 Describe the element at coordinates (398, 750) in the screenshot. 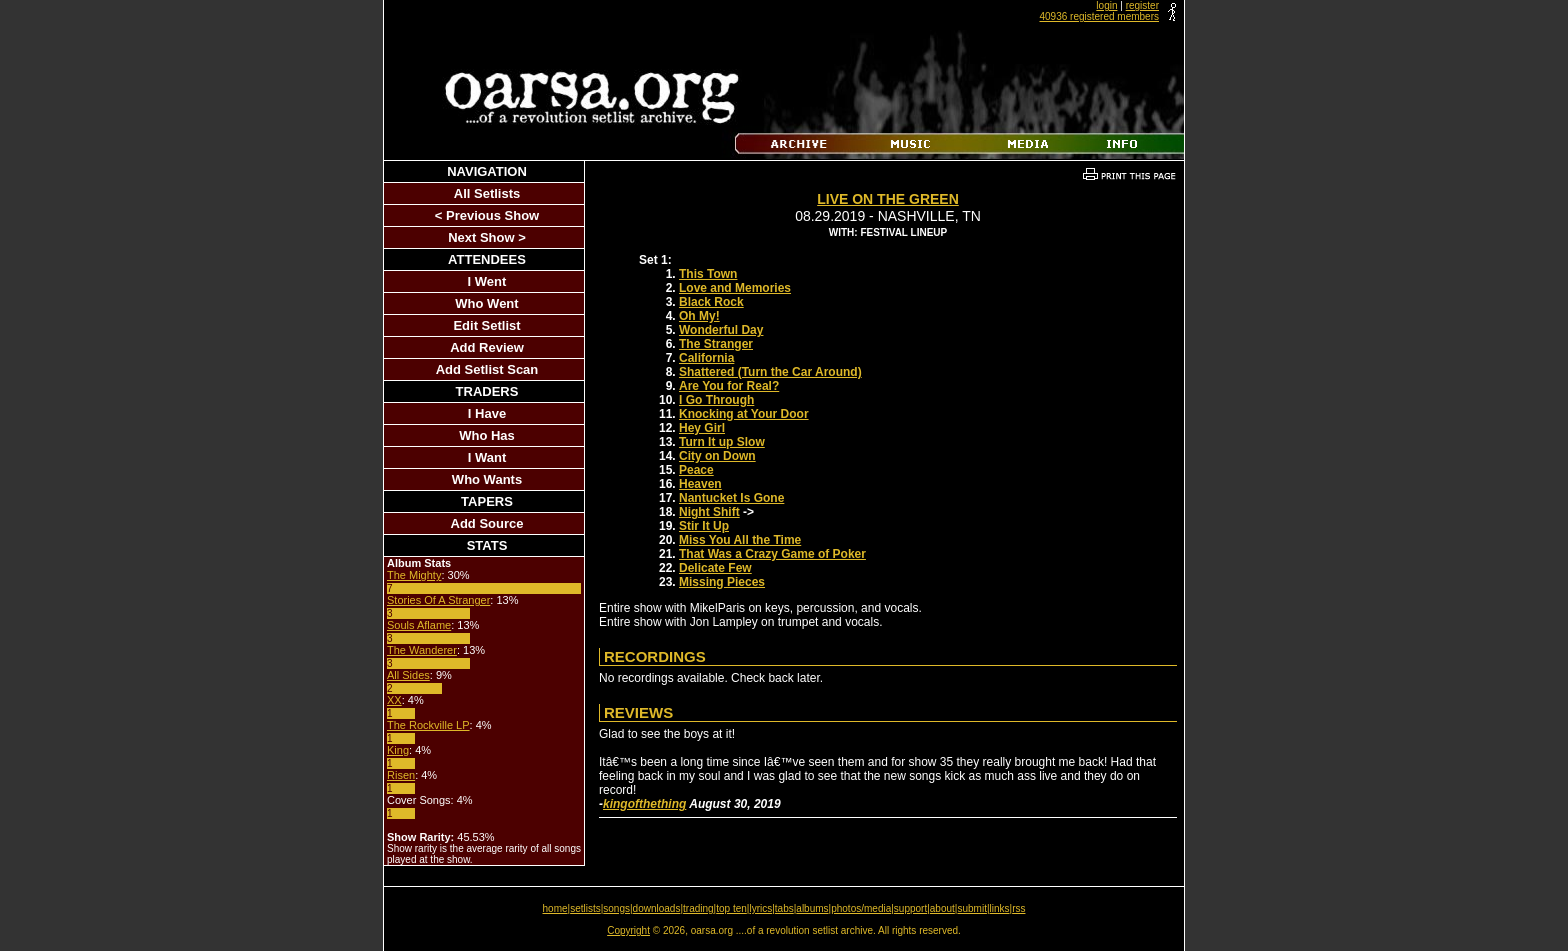

I see `King` at that location.